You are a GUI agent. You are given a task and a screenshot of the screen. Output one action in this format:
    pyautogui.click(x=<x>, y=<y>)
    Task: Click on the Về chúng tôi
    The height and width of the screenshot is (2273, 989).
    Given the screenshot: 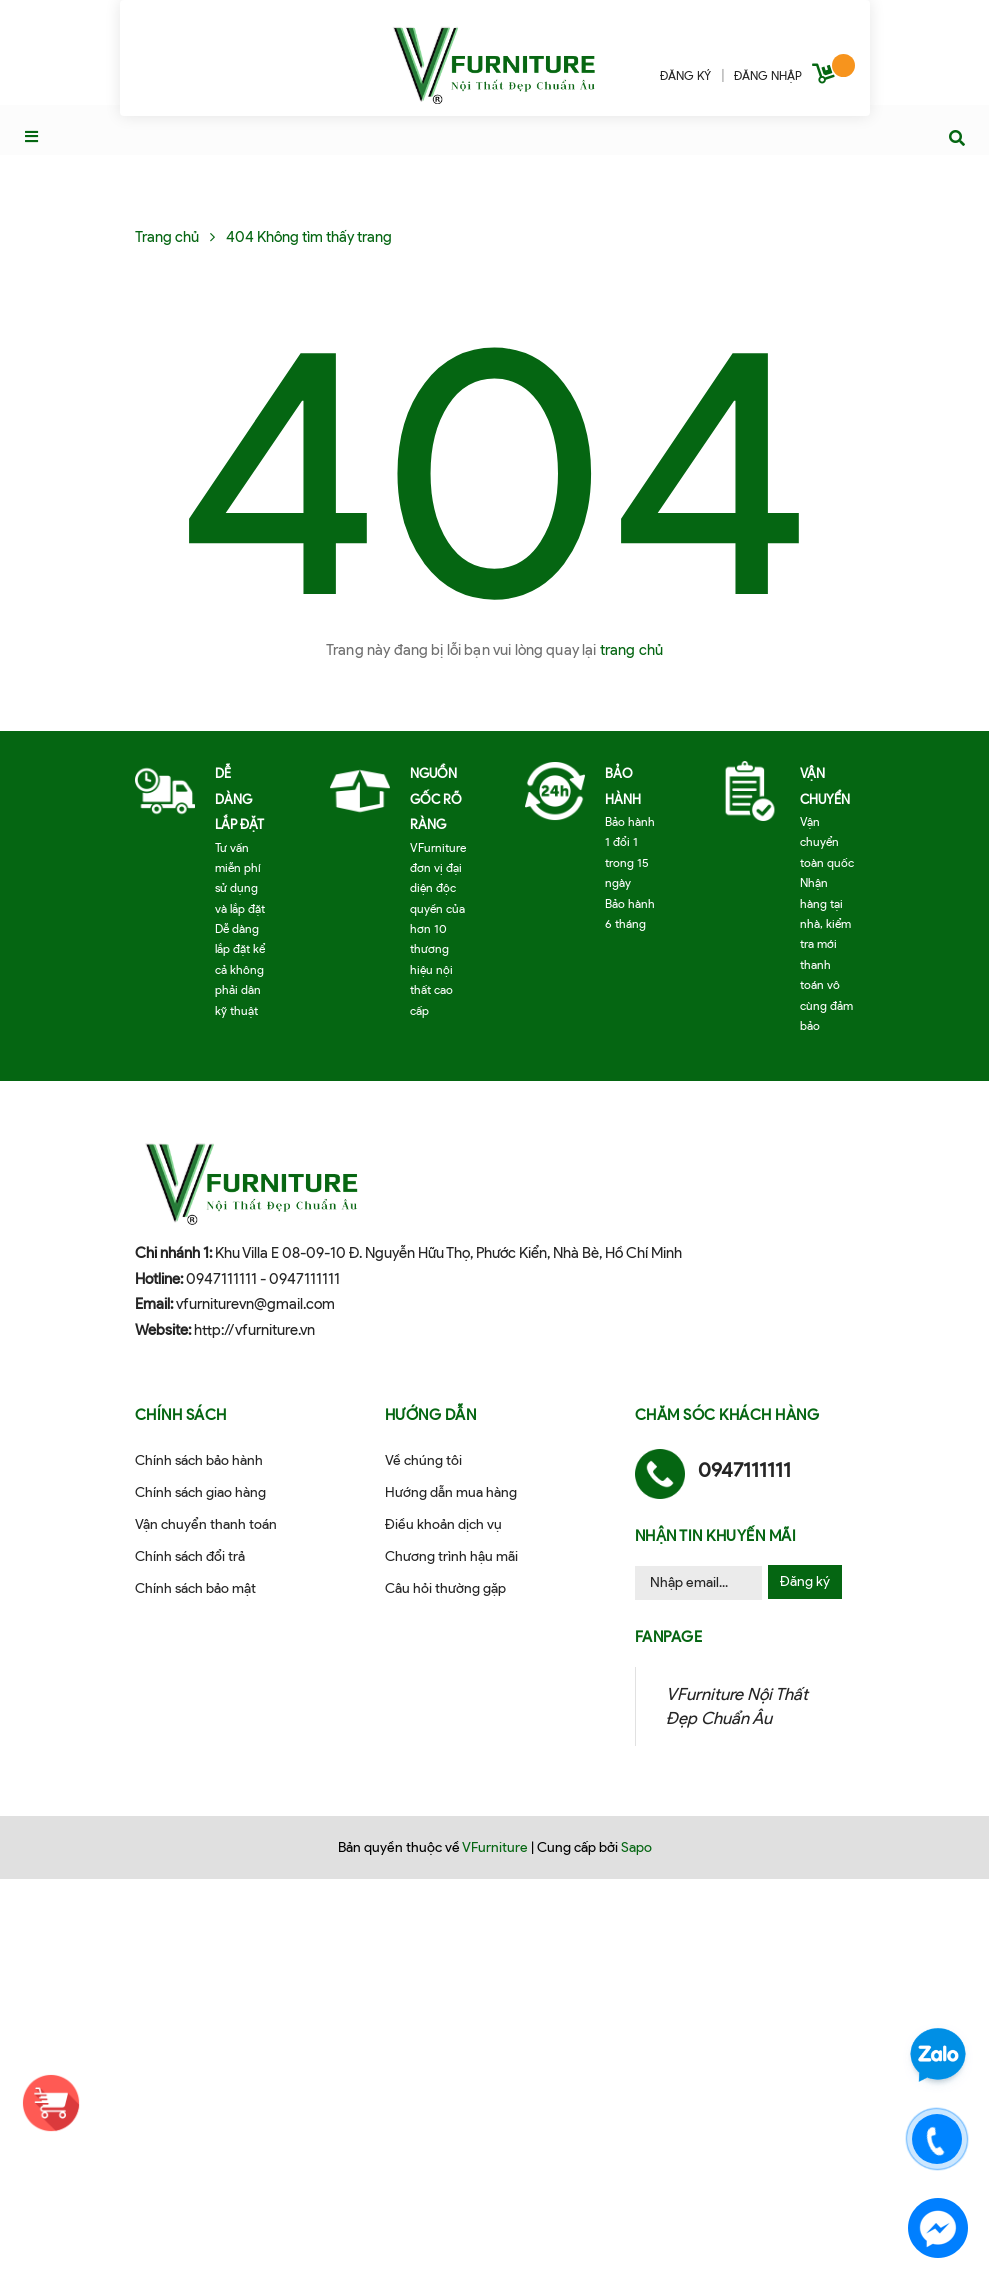 What is the action you would take?
    pyautogui.click(x=423, y=1460)
    